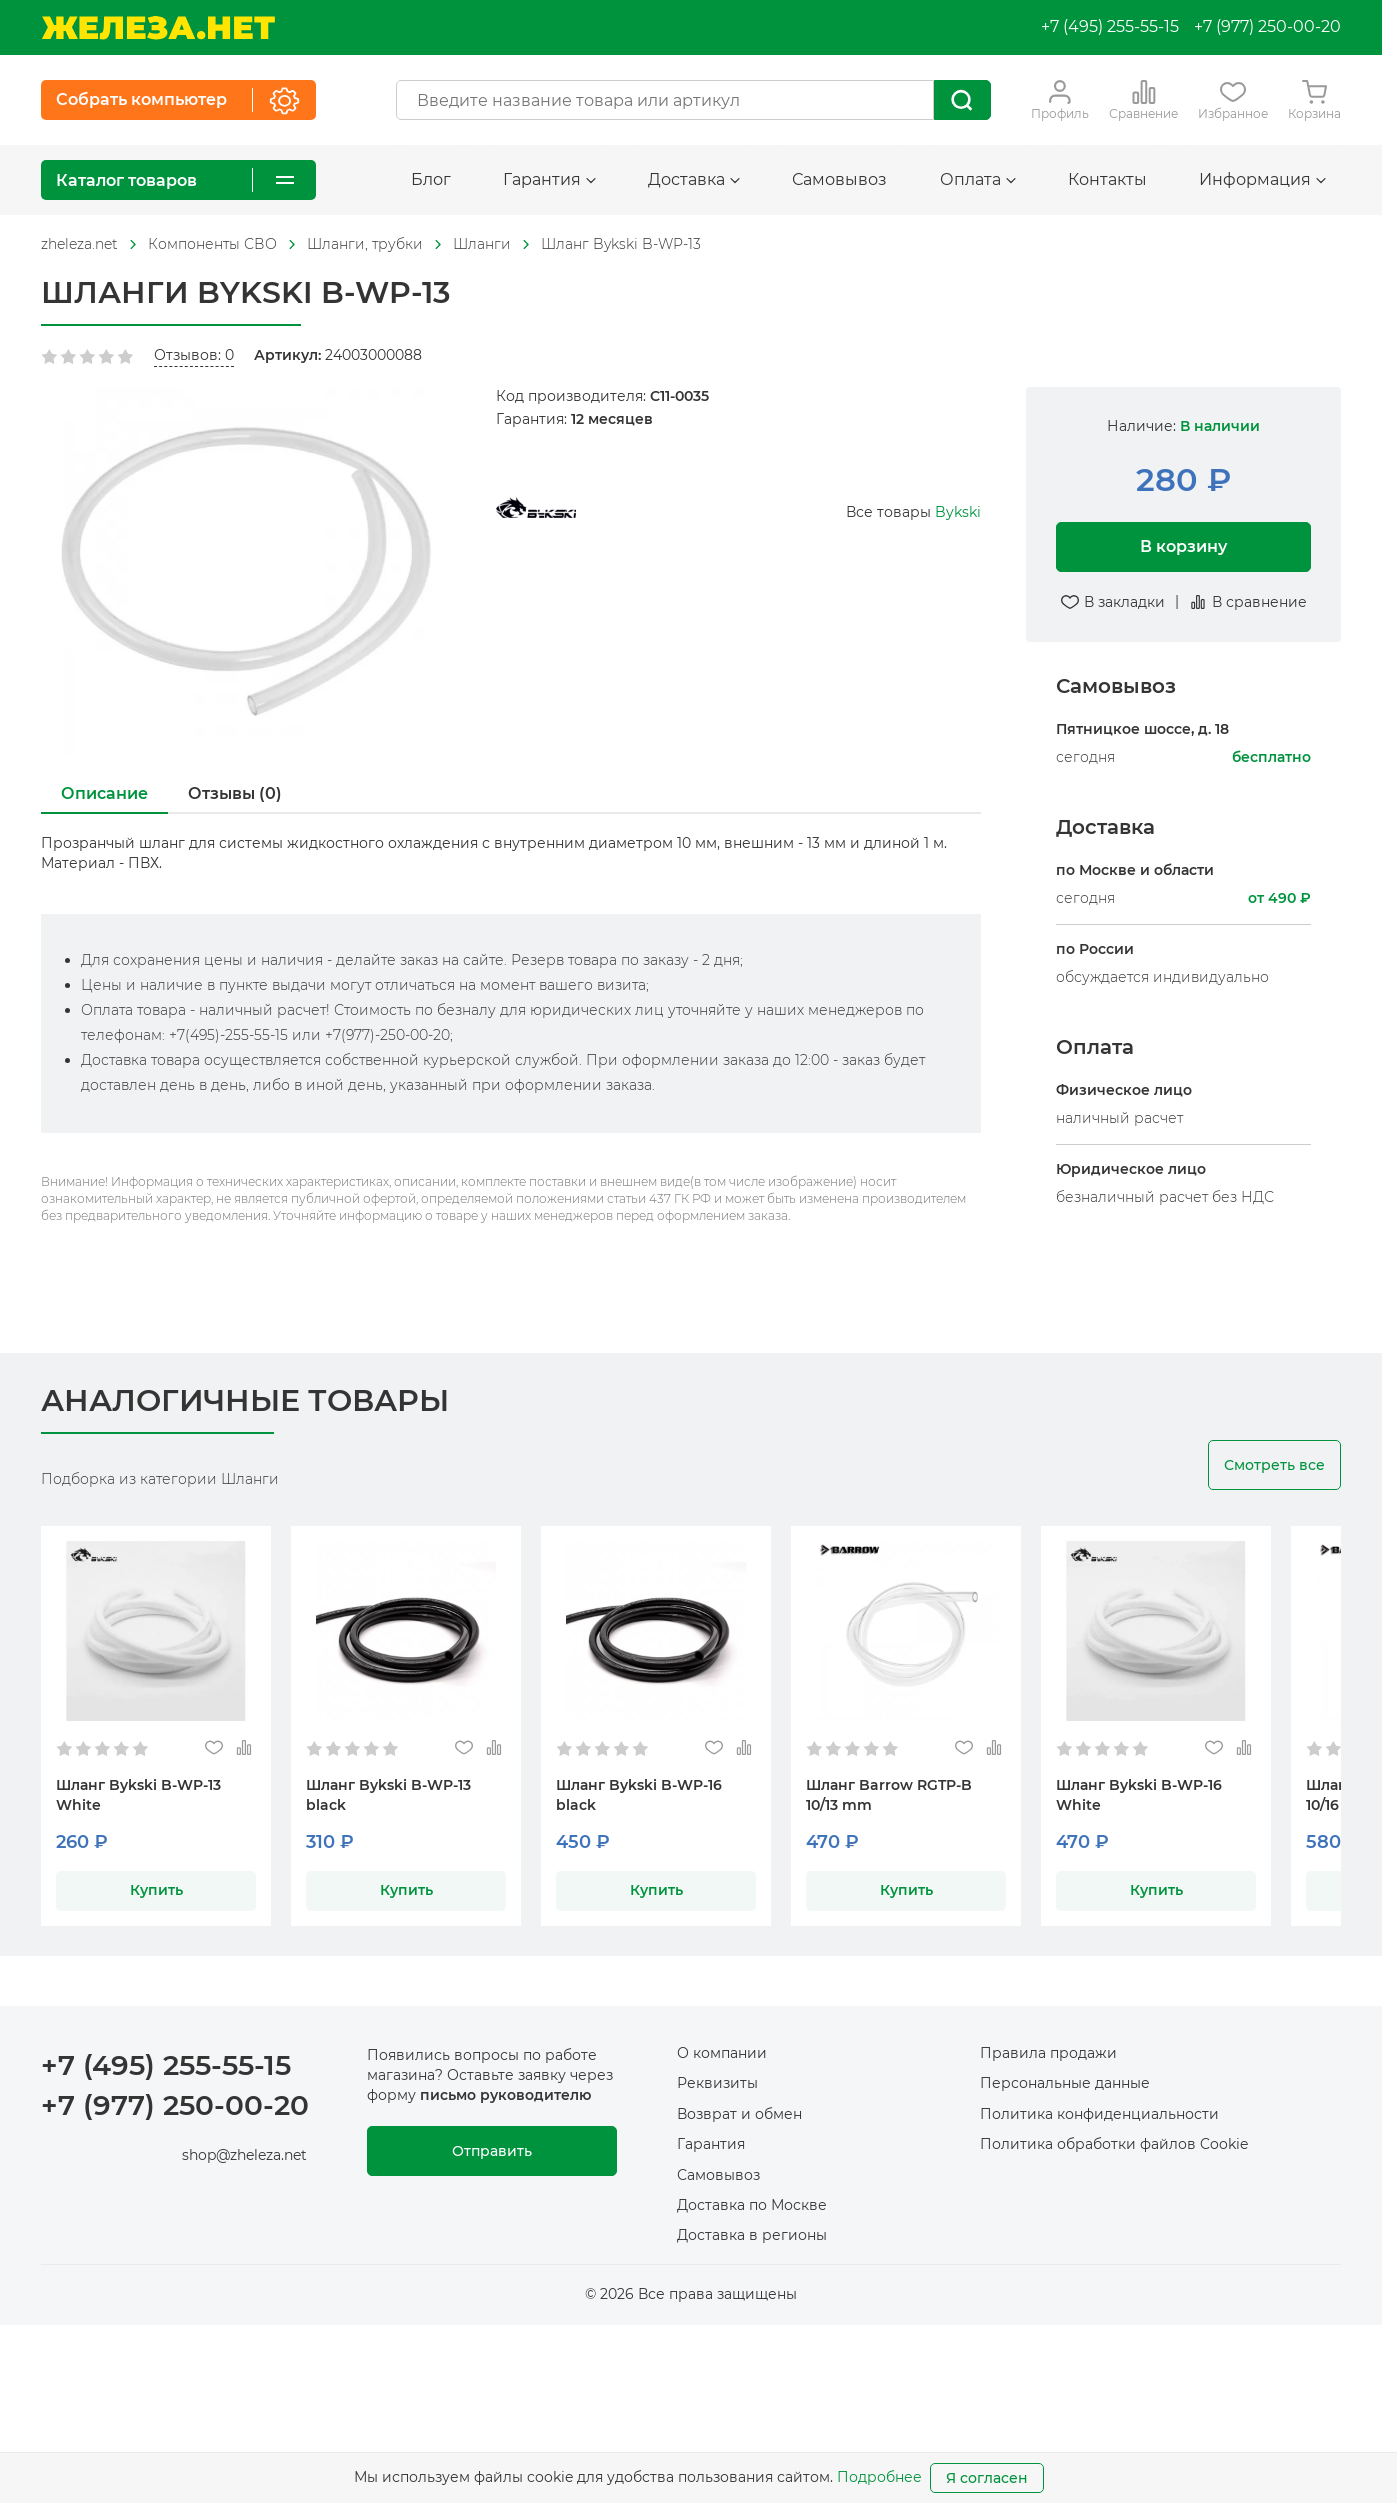 The image size is (1397, 2503). What do you see at coordinates (549, 179) in the screenshot?
I see `Гарантия` at bounding box center [549, 179].